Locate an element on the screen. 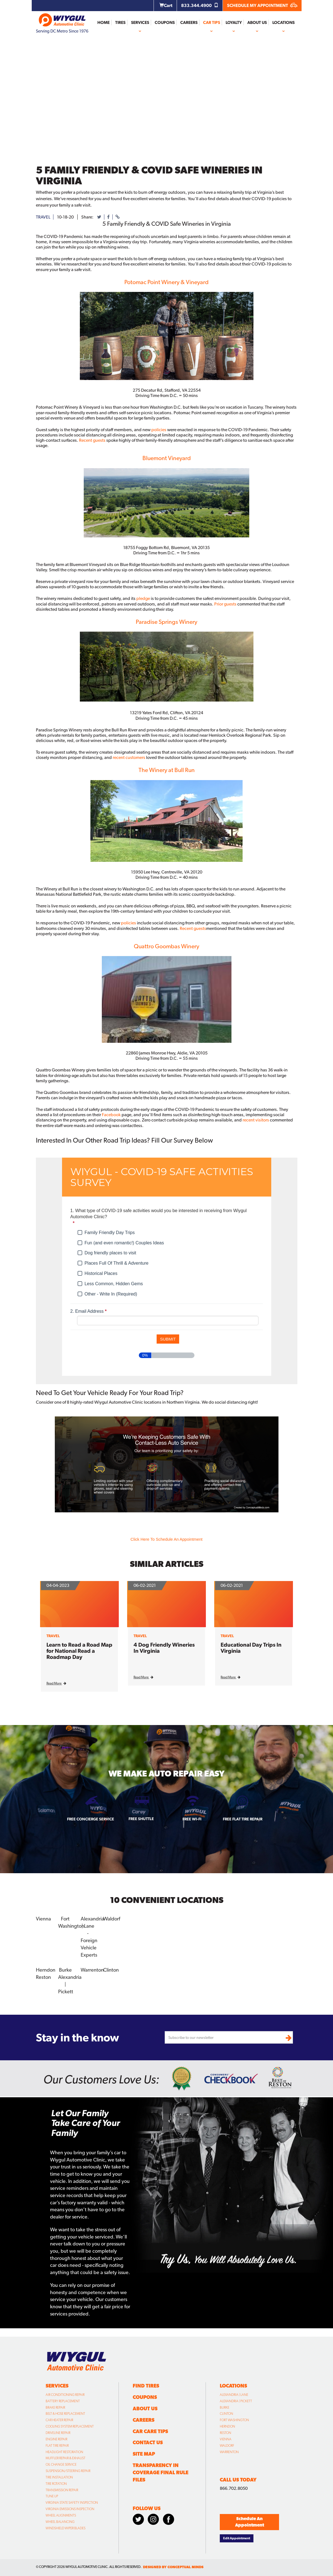 This screenshot has width=333, height=2576. Free Concierge Service is located at coordinates (90, 1819).